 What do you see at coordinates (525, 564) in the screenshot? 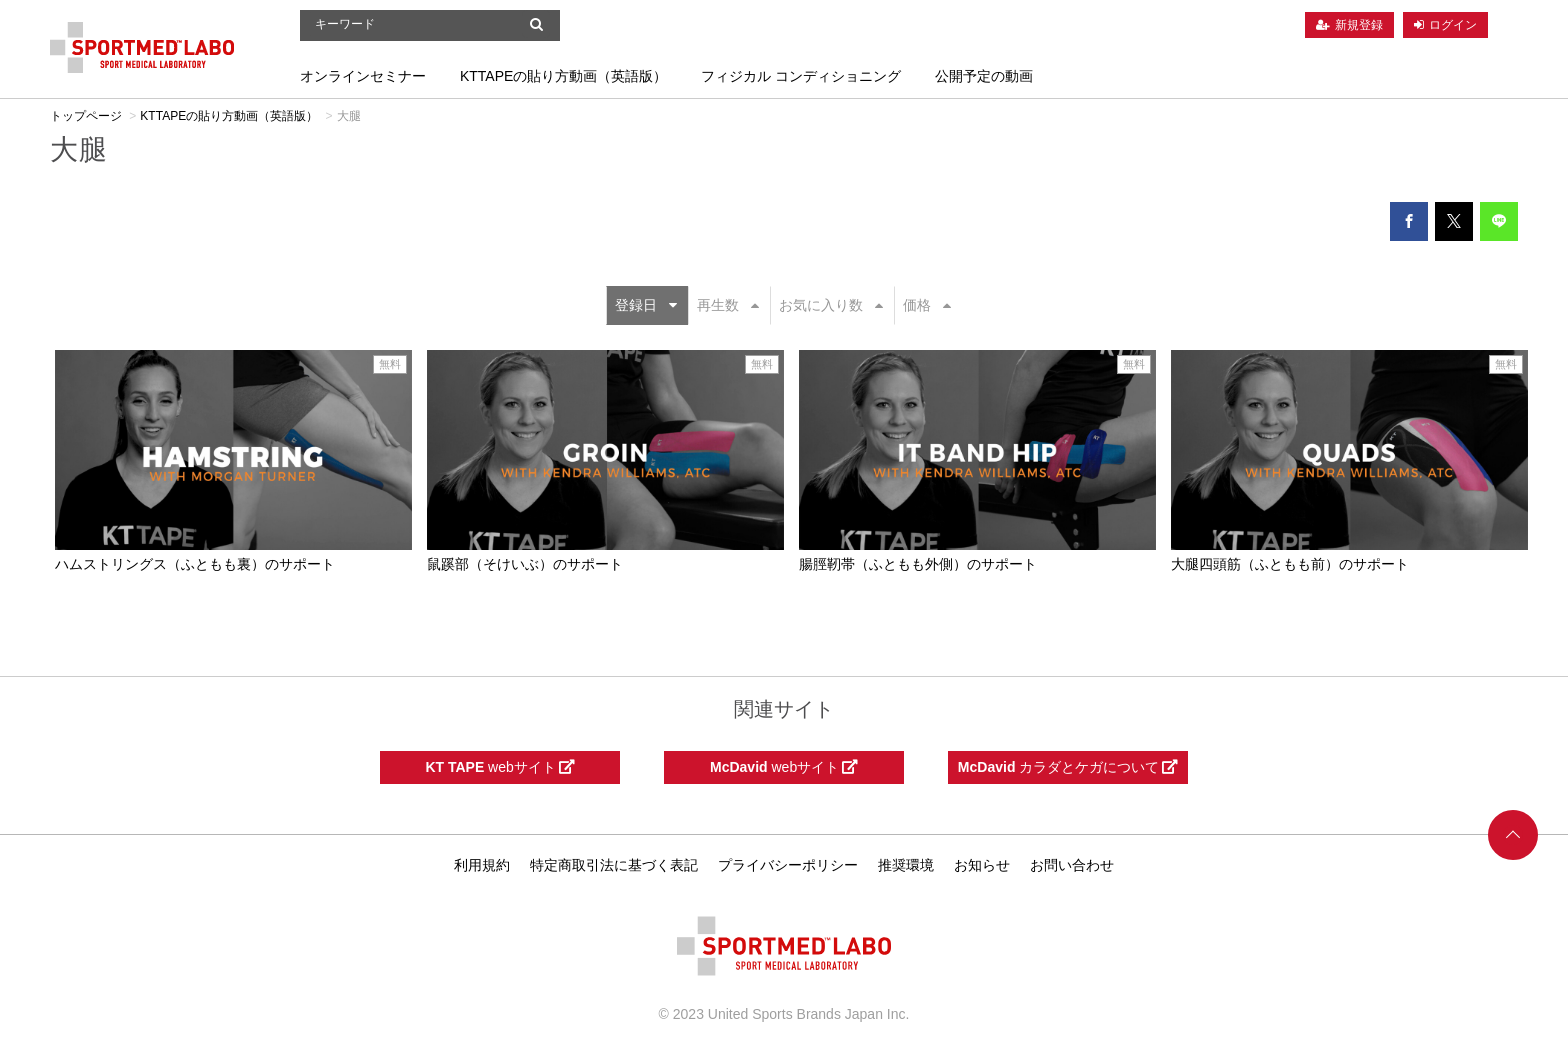
I see `鼠蹊部（そけいぶ）のサポート` at bounding box center [525, 564].